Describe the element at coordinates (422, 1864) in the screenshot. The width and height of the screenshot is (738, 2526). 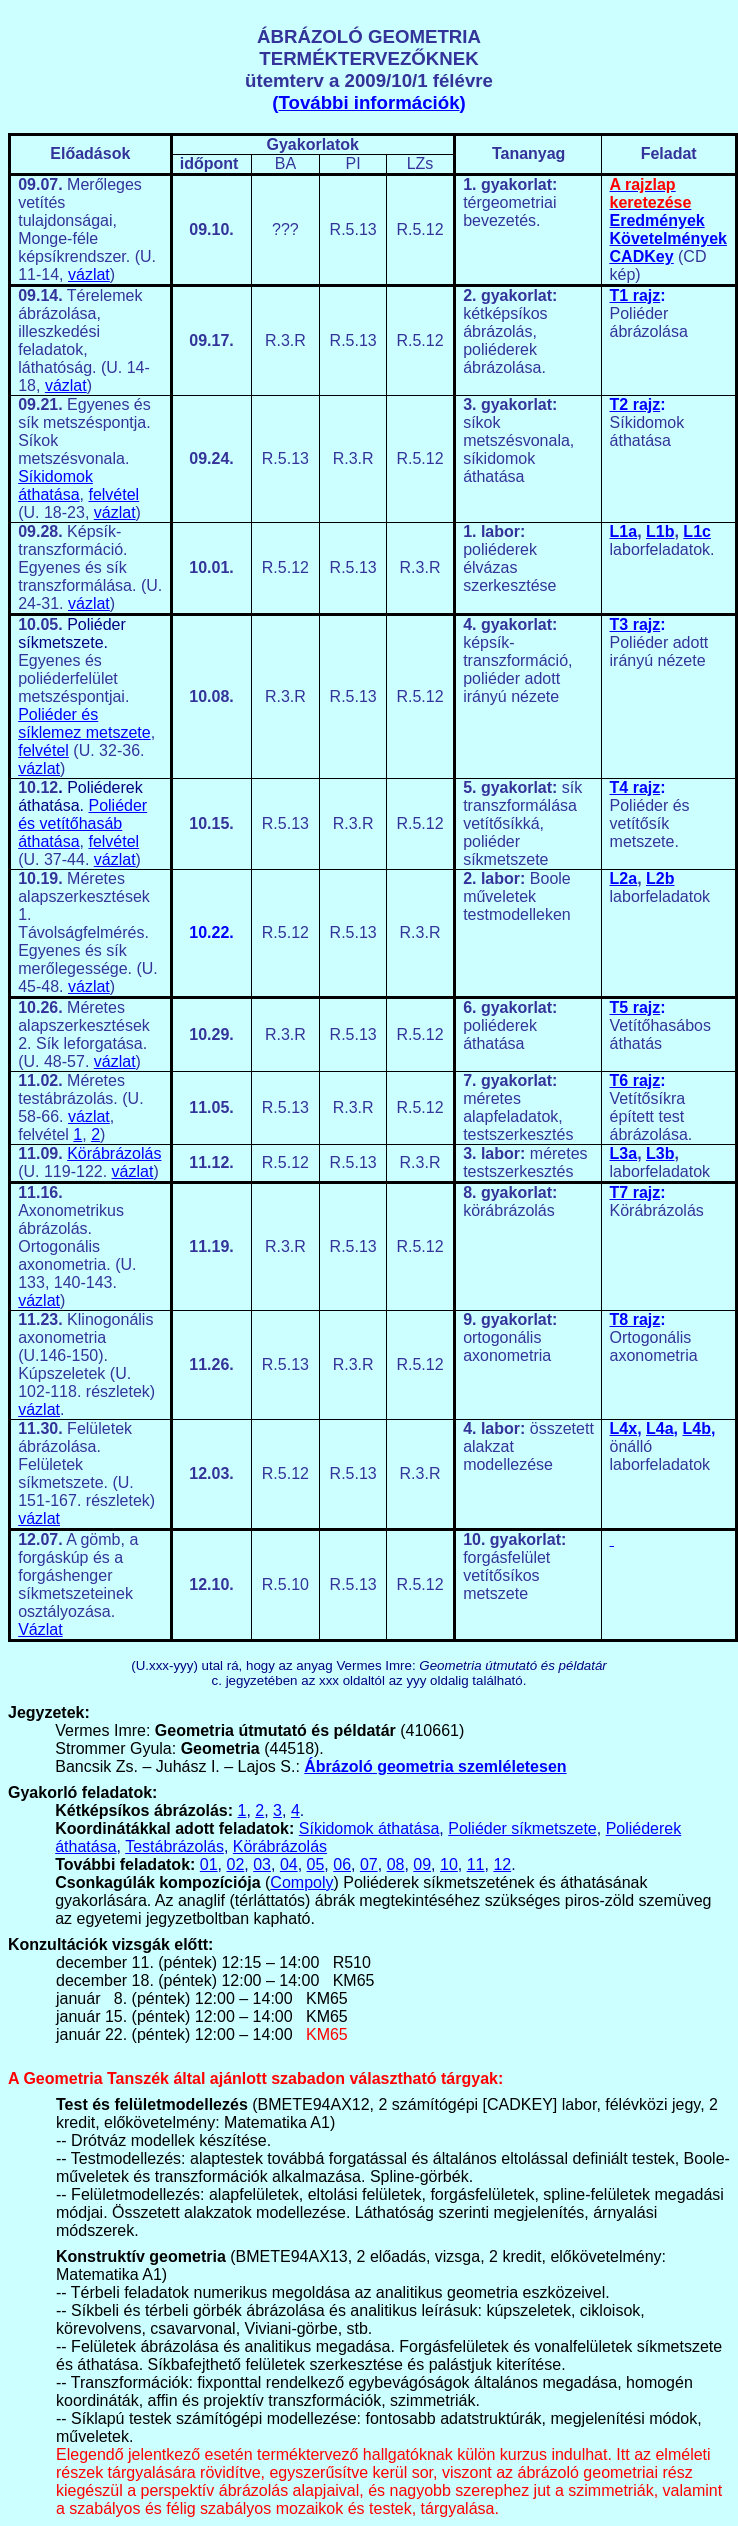
I see `09` at that location.